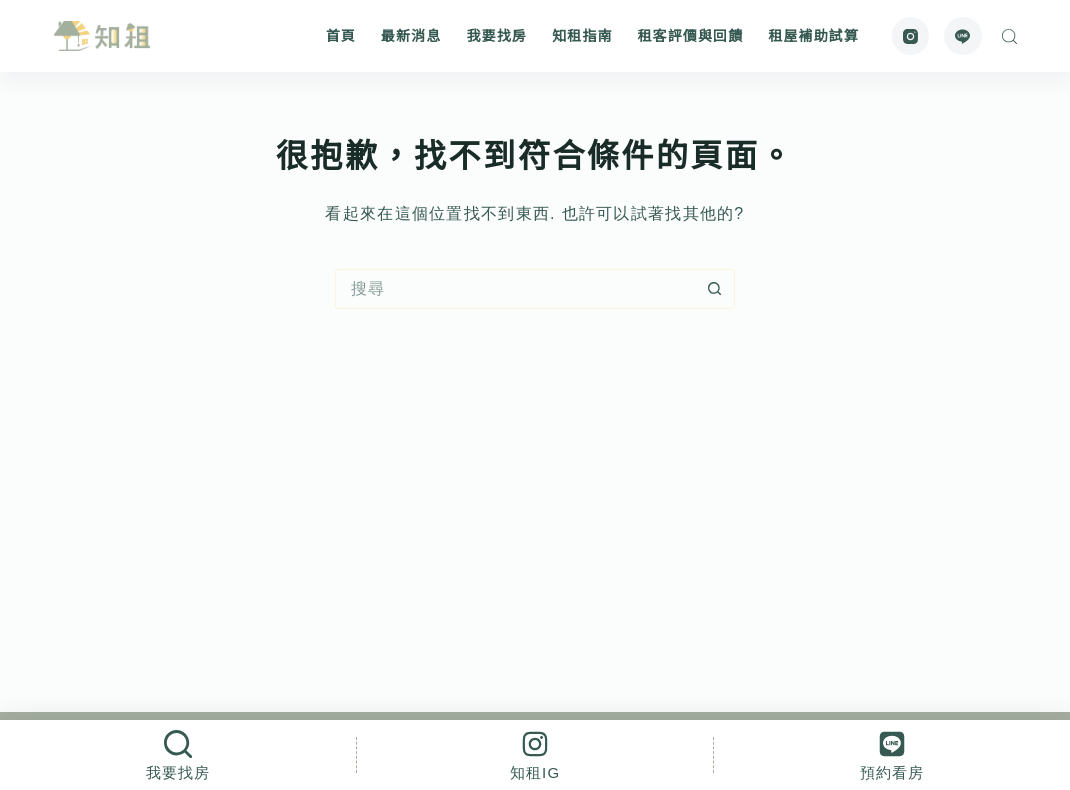  I want to click on [預約看房], so click(892, 755).